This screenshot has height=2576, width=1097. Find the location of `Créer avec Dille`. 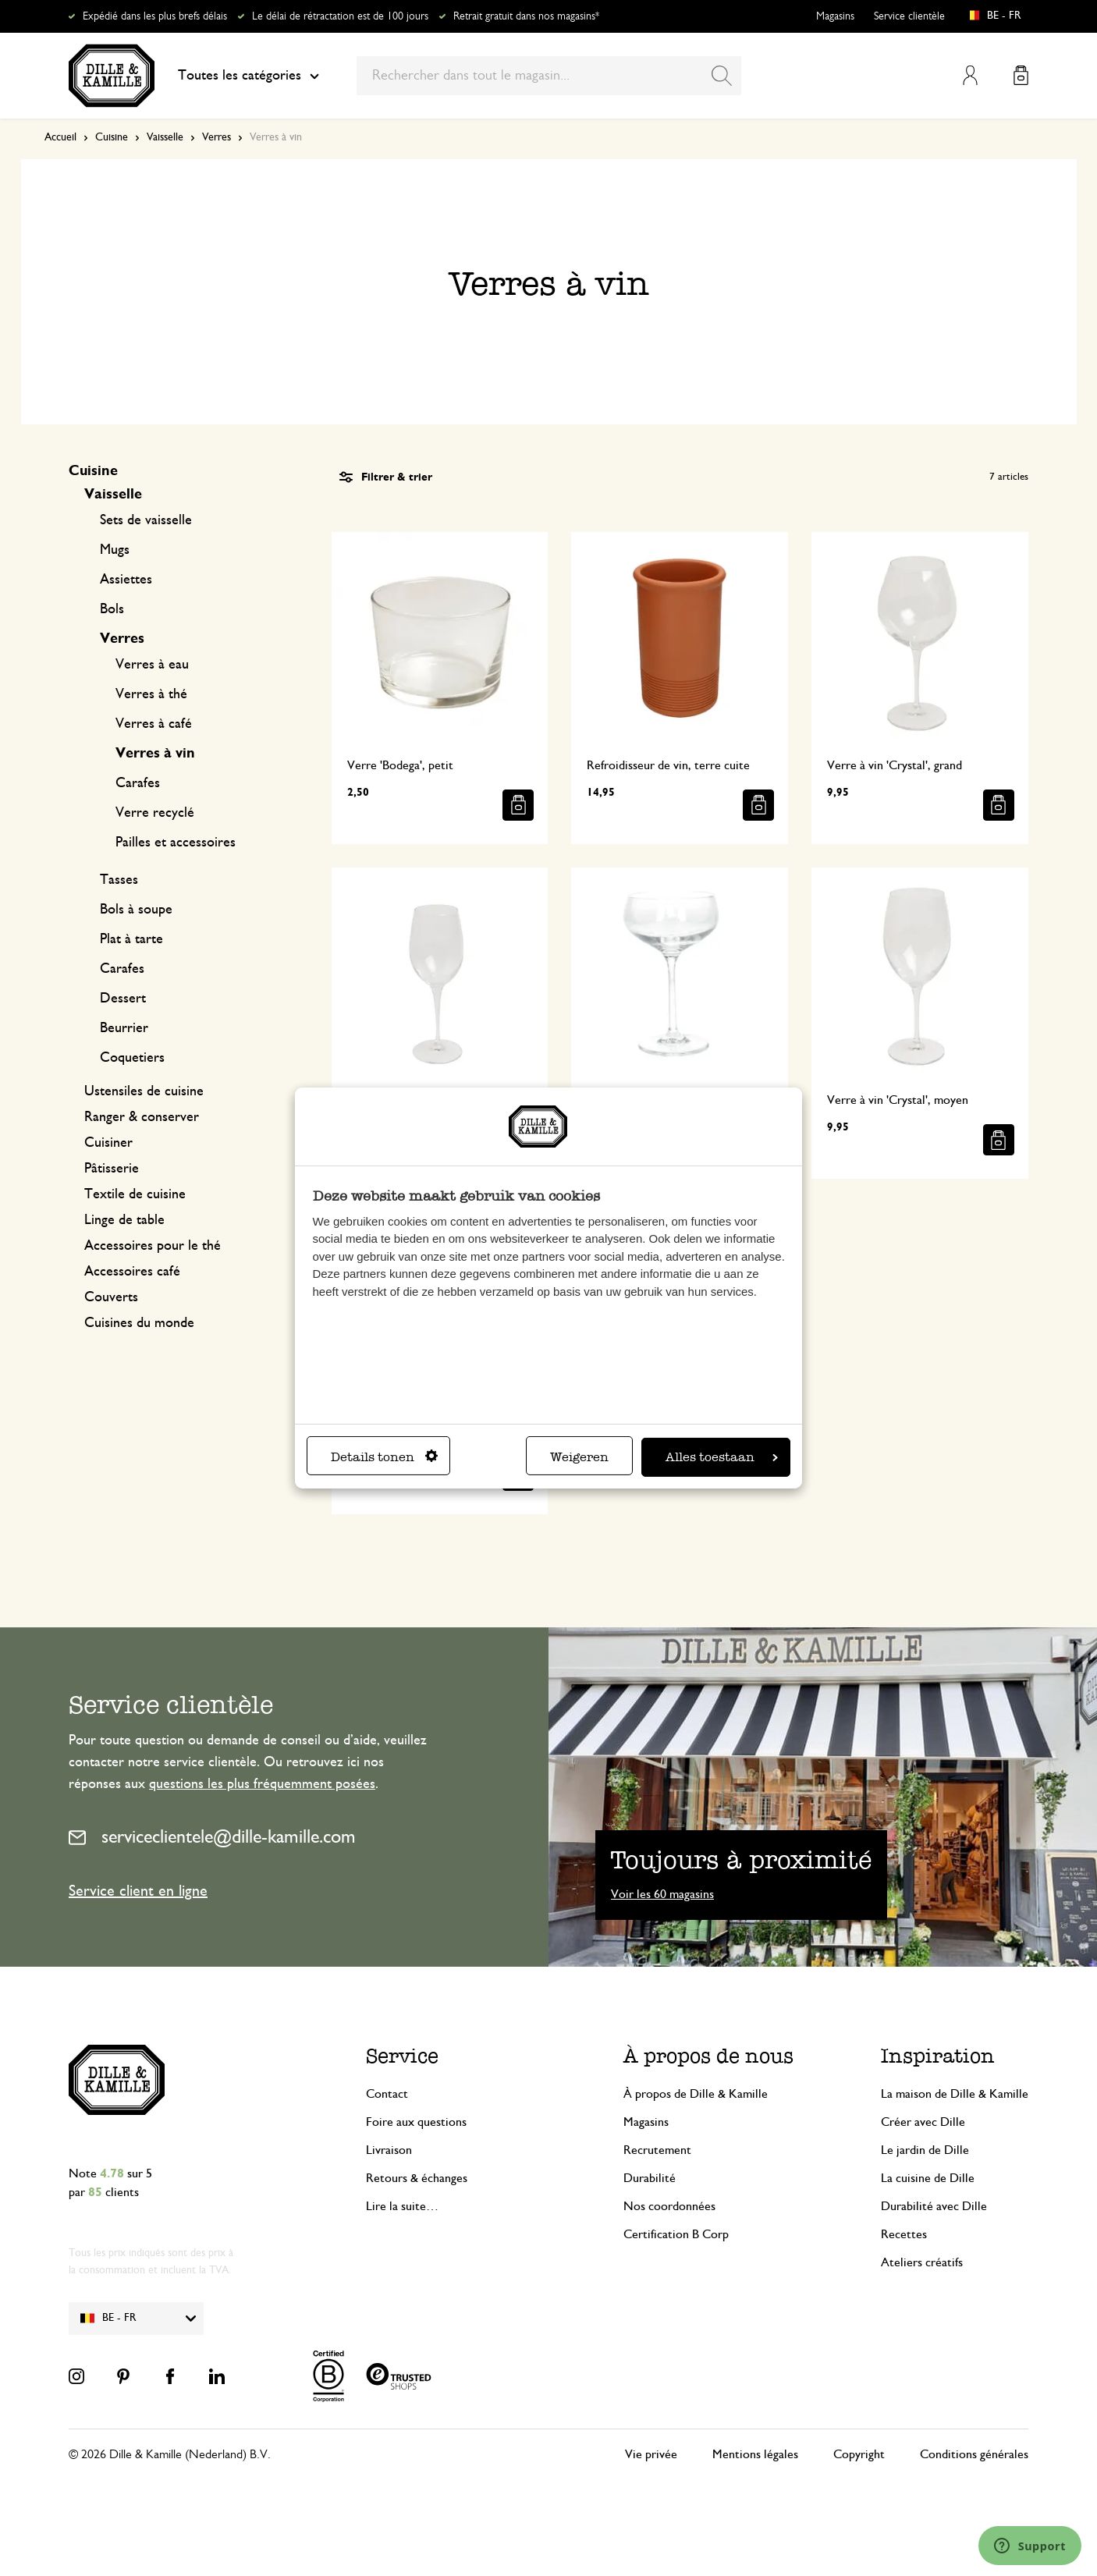

Créer avec Dille is located at coordinates (923, 2122).